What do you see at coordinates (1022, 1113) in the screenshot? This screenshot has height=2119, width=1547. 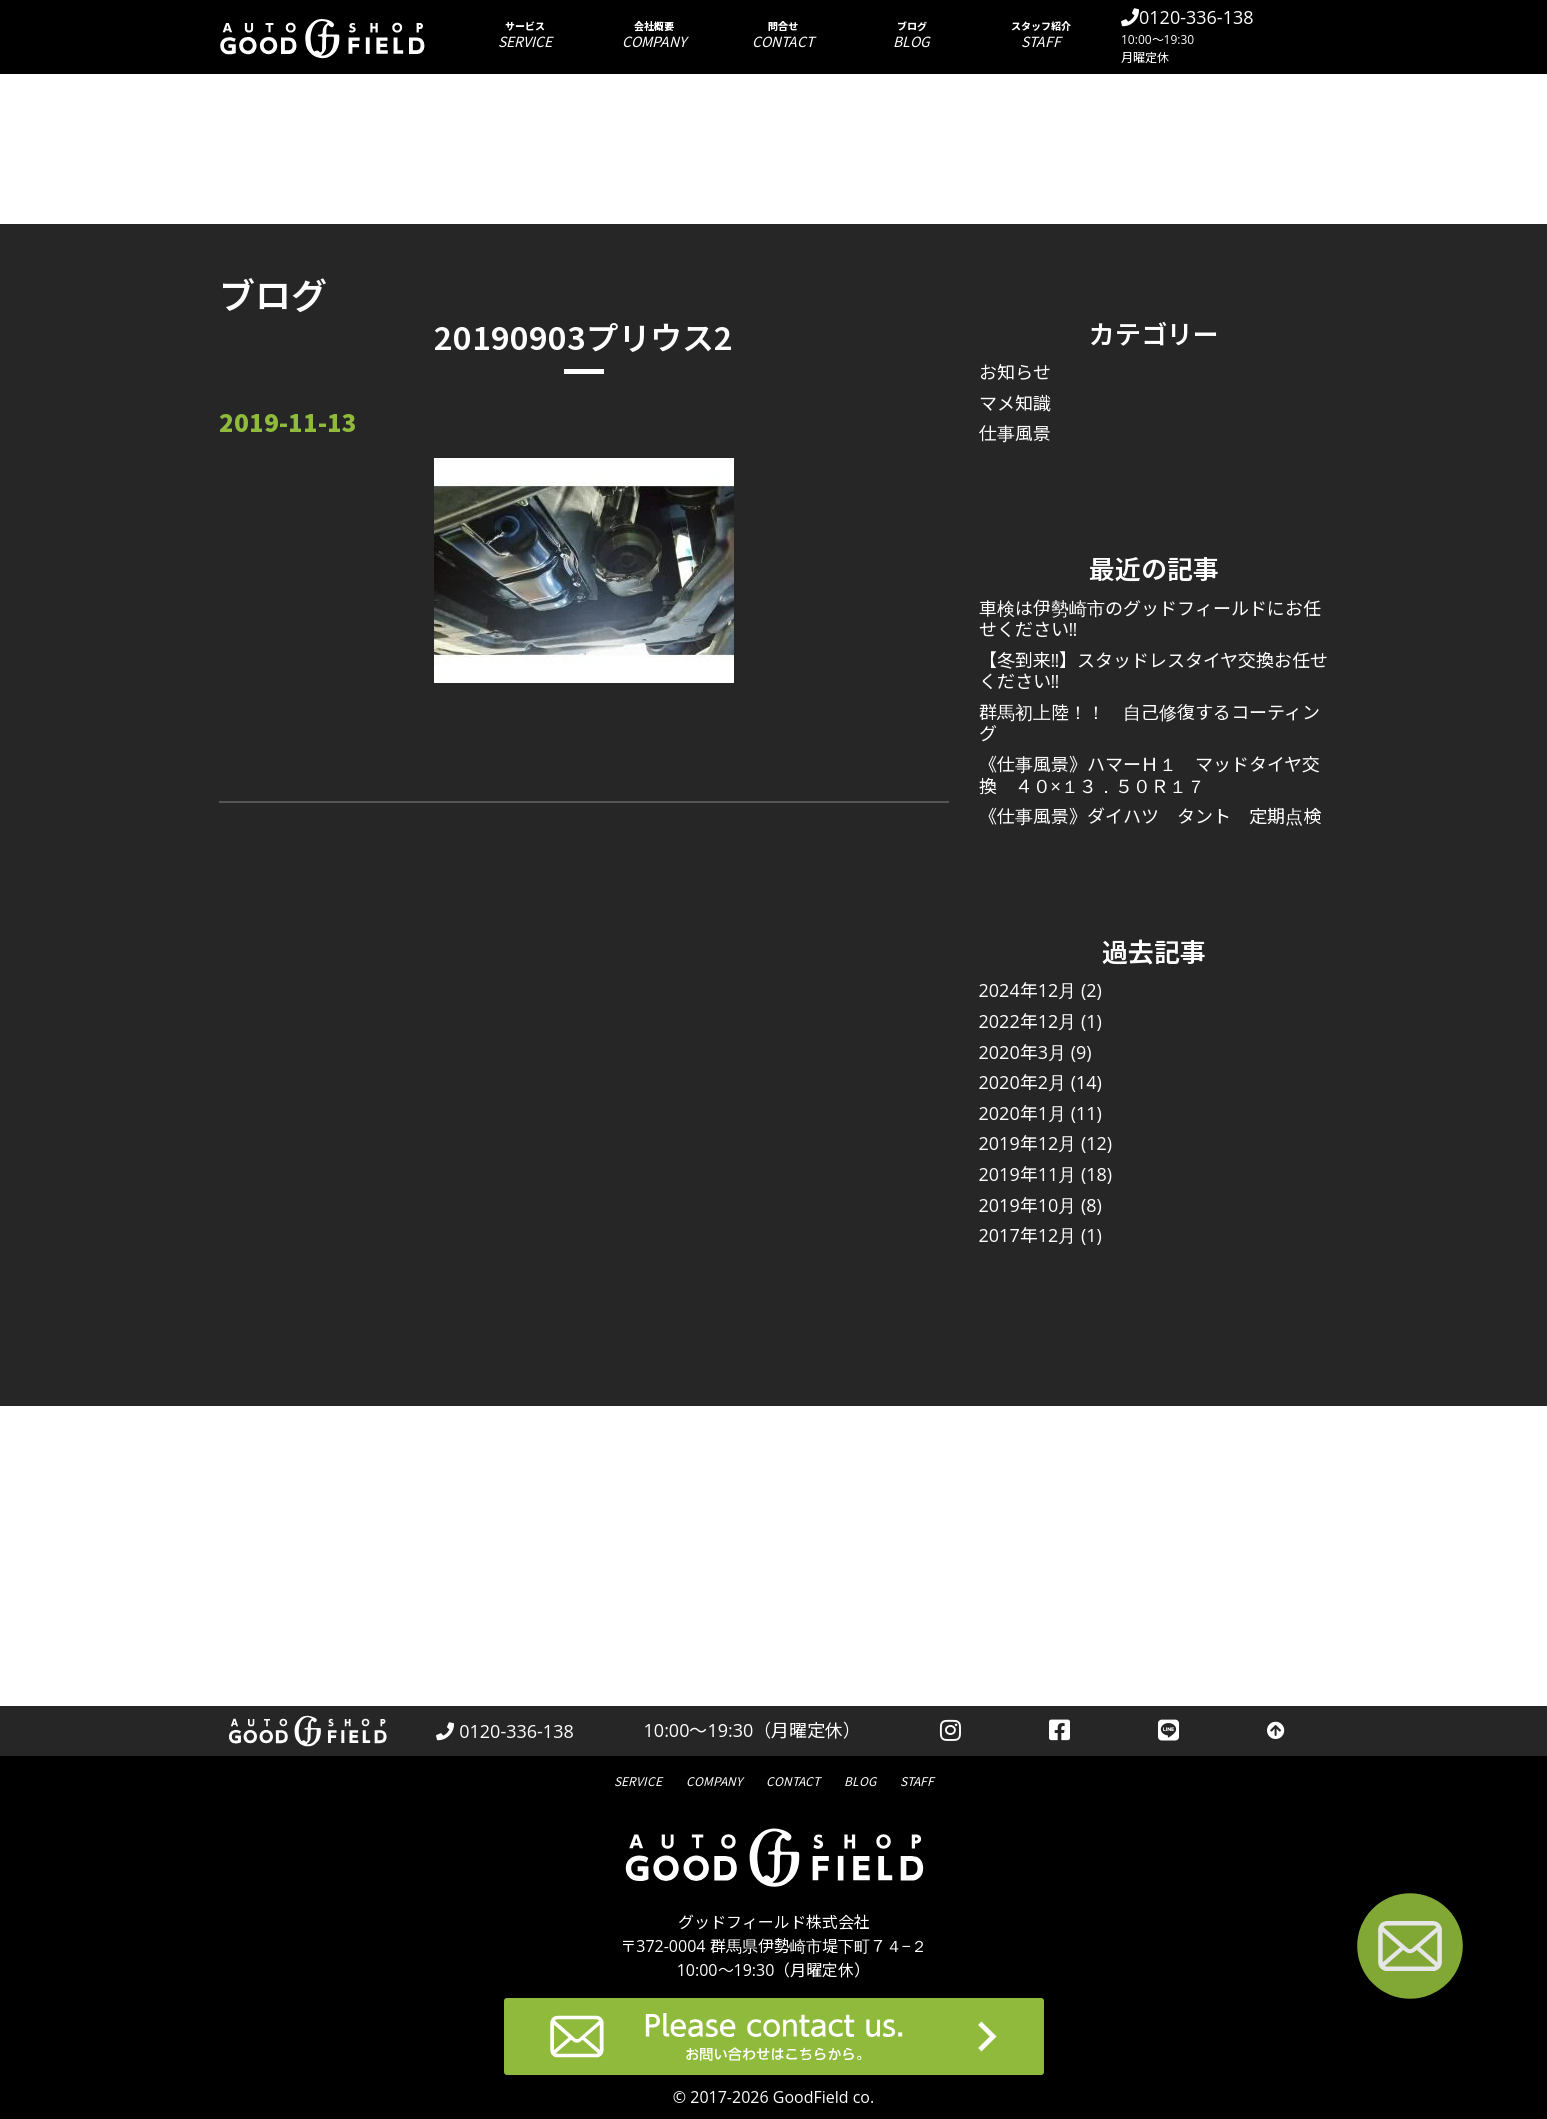 I see `2020年1月` at bounding box center [1022, 1113].